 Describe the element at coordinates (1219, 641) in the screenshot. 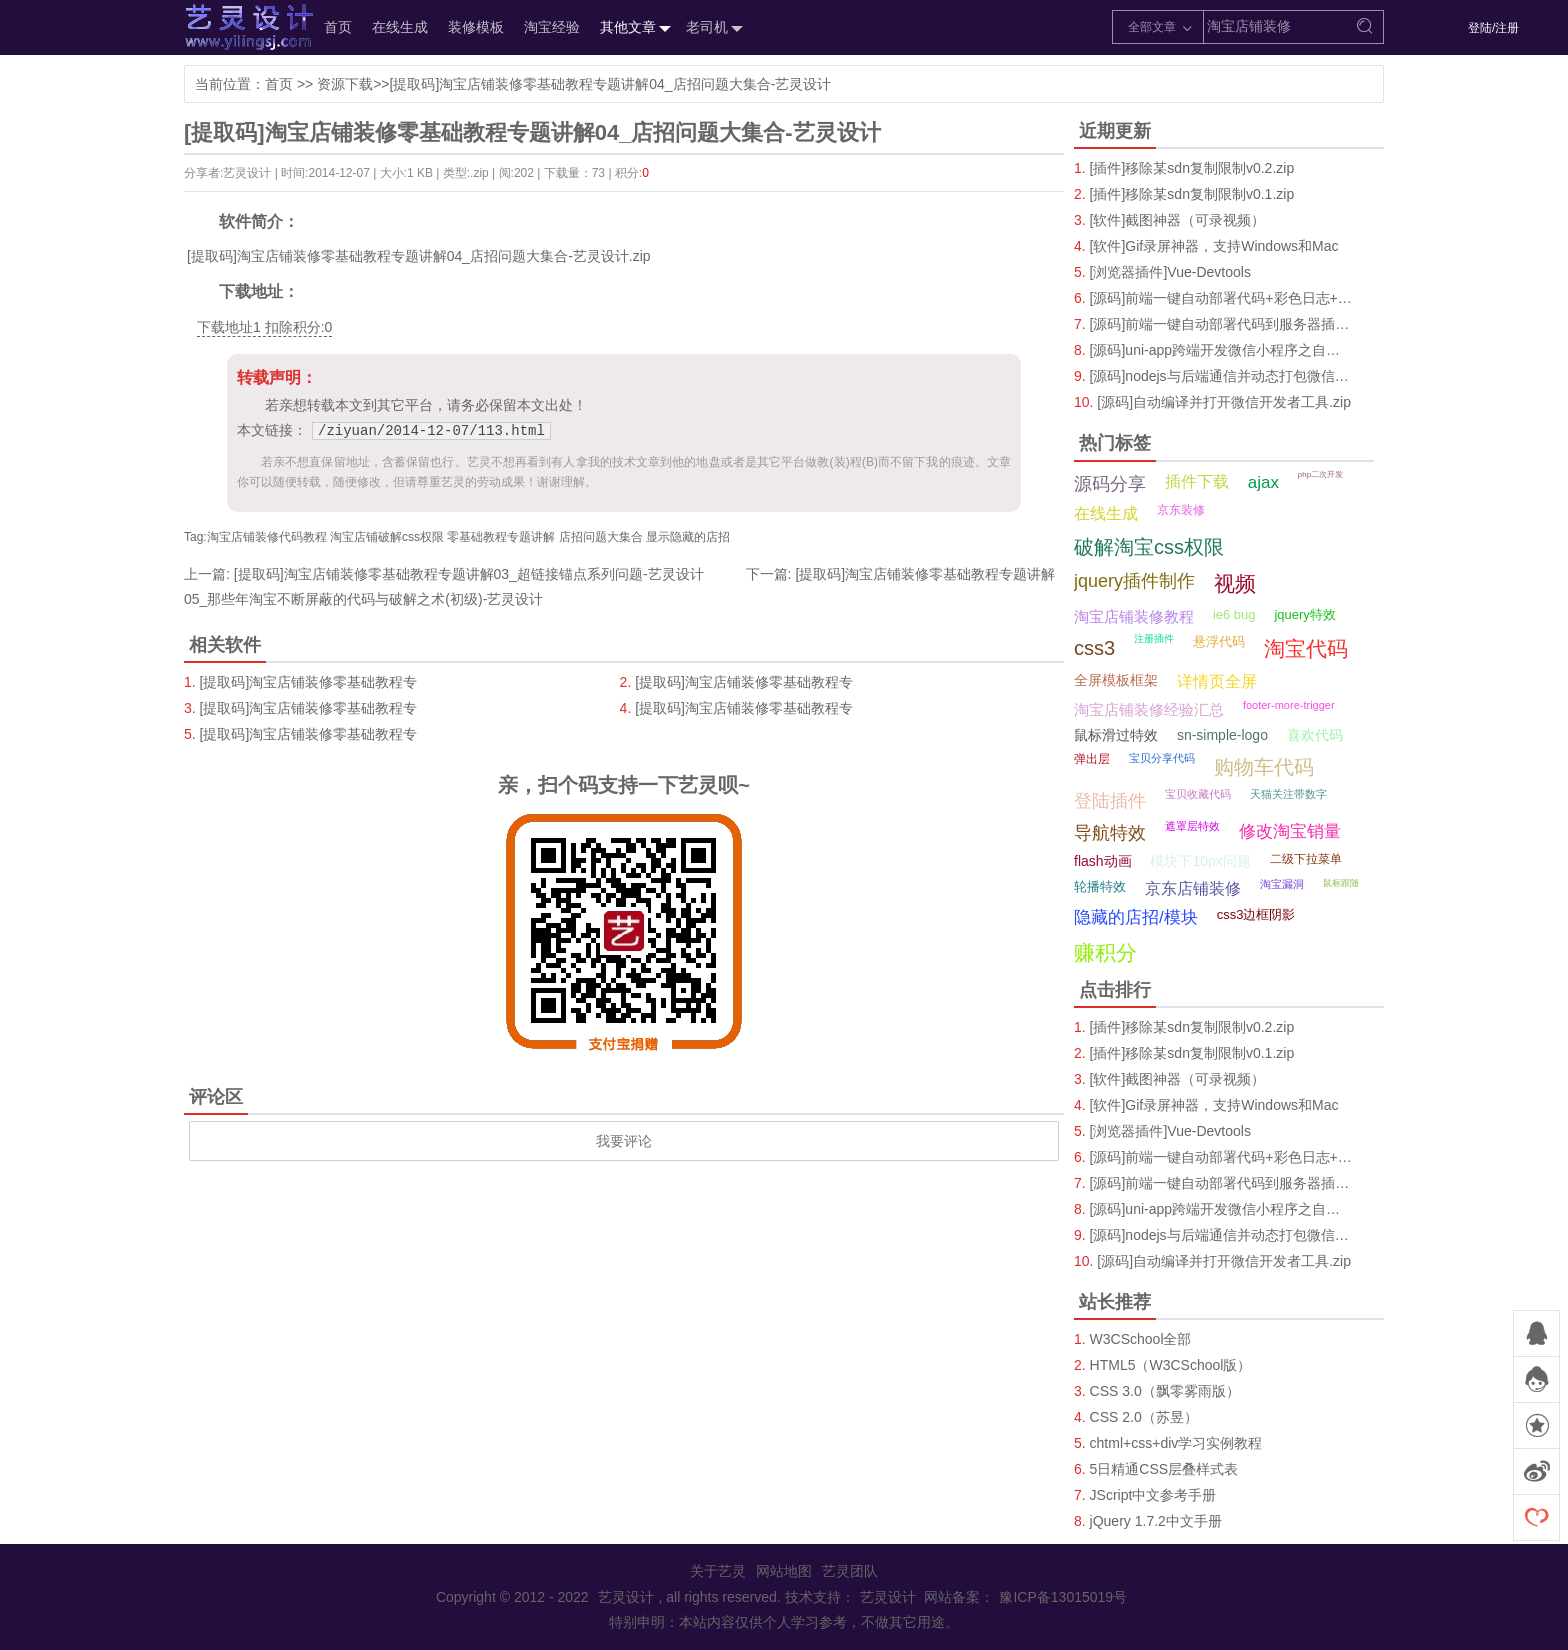

I see `悬浮代码` at that location.